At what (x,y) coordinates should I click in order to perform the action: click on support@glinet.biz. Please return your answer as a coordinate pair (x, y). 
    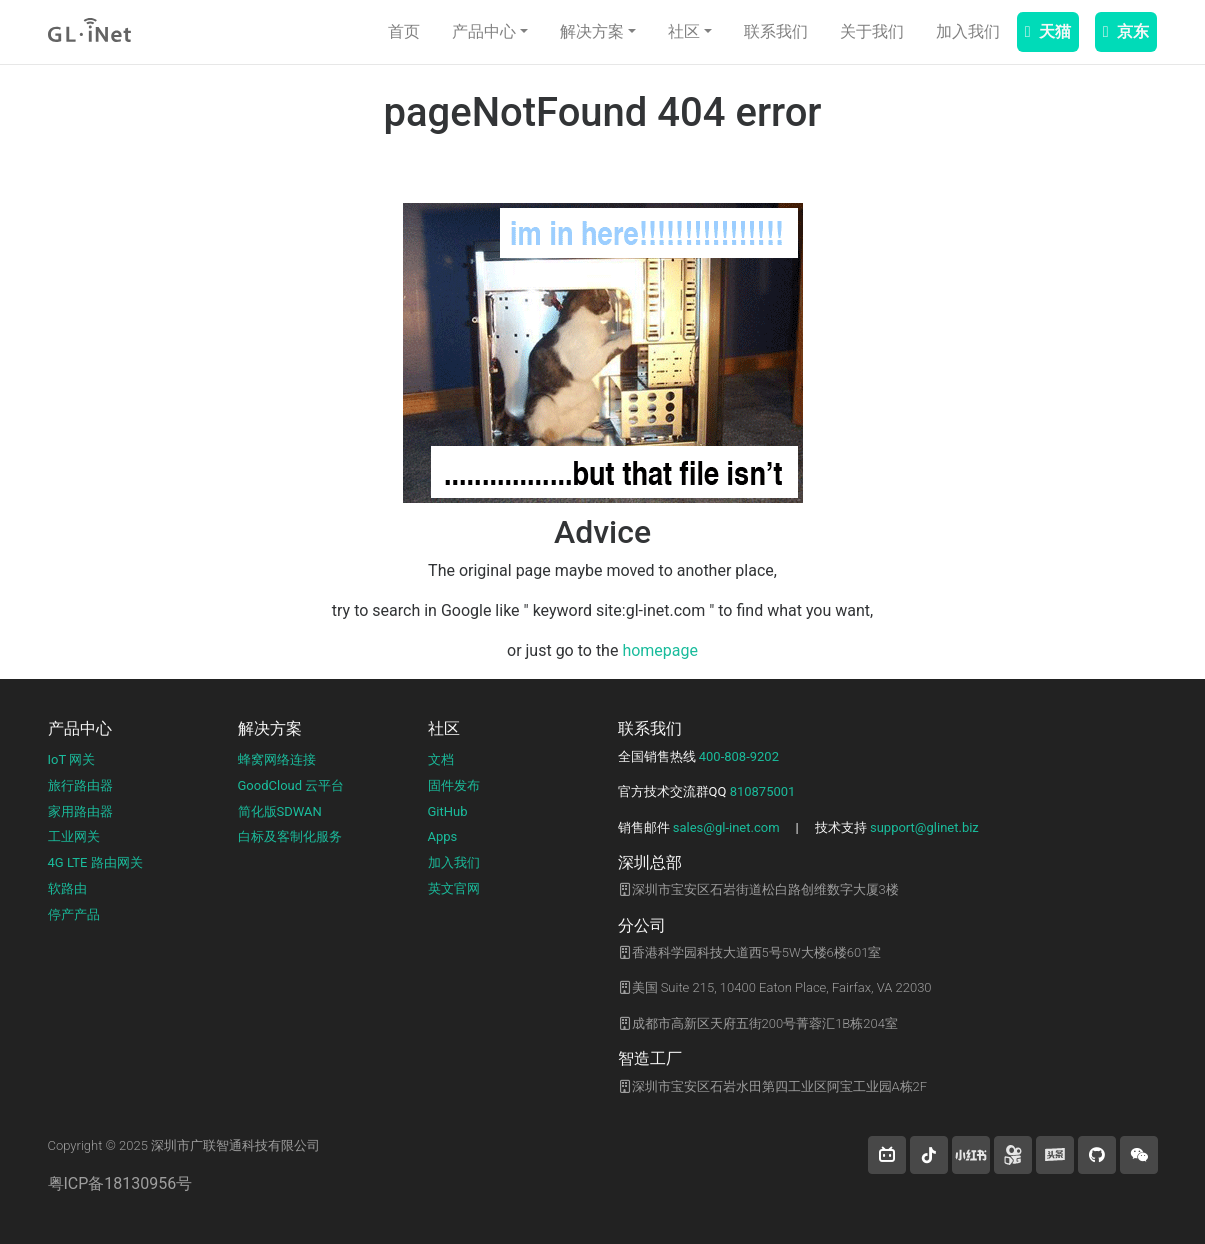
    Looking at the image, I should click on (924, 827).